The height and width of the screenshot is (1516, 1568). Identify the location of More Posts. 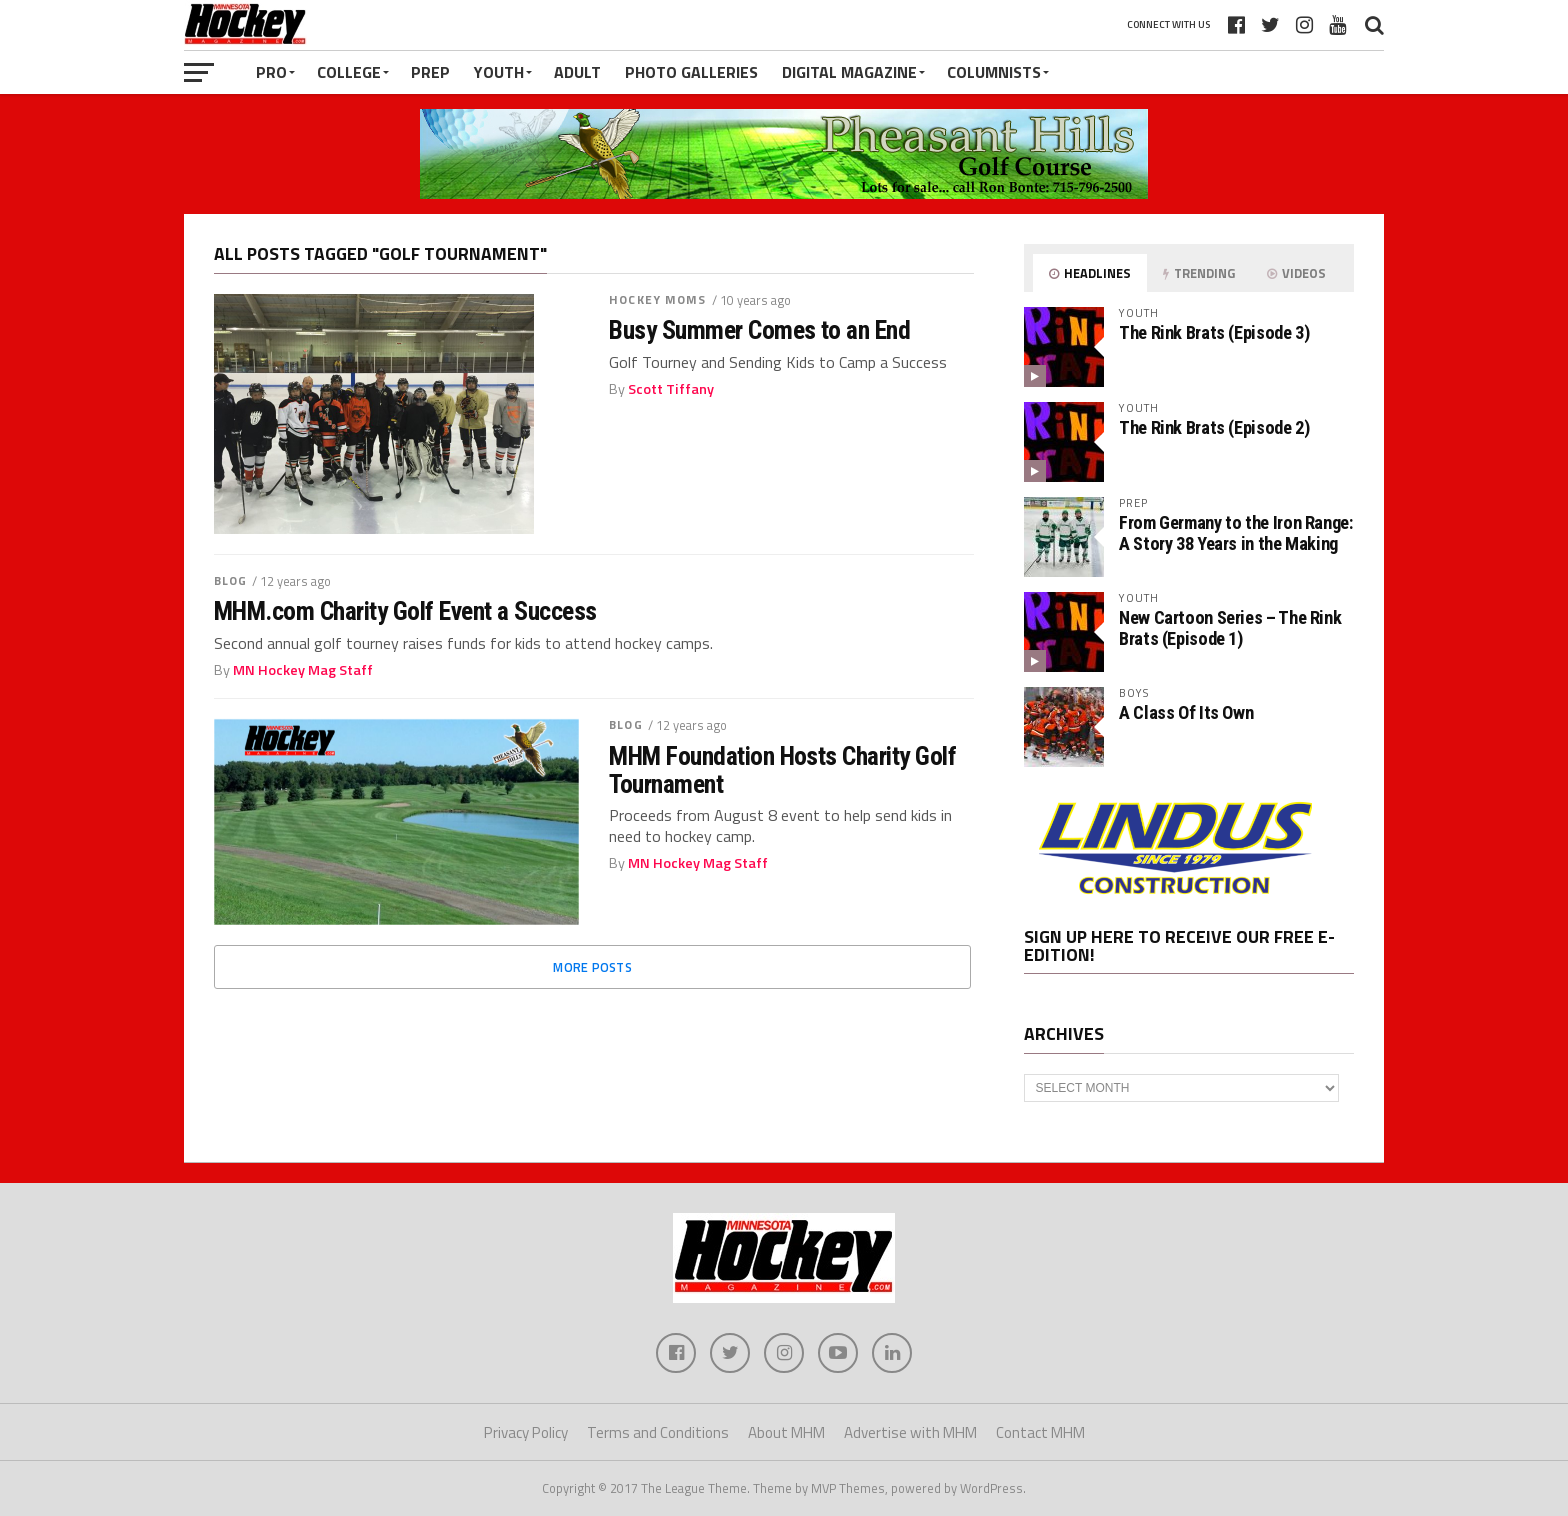
(592, 967).